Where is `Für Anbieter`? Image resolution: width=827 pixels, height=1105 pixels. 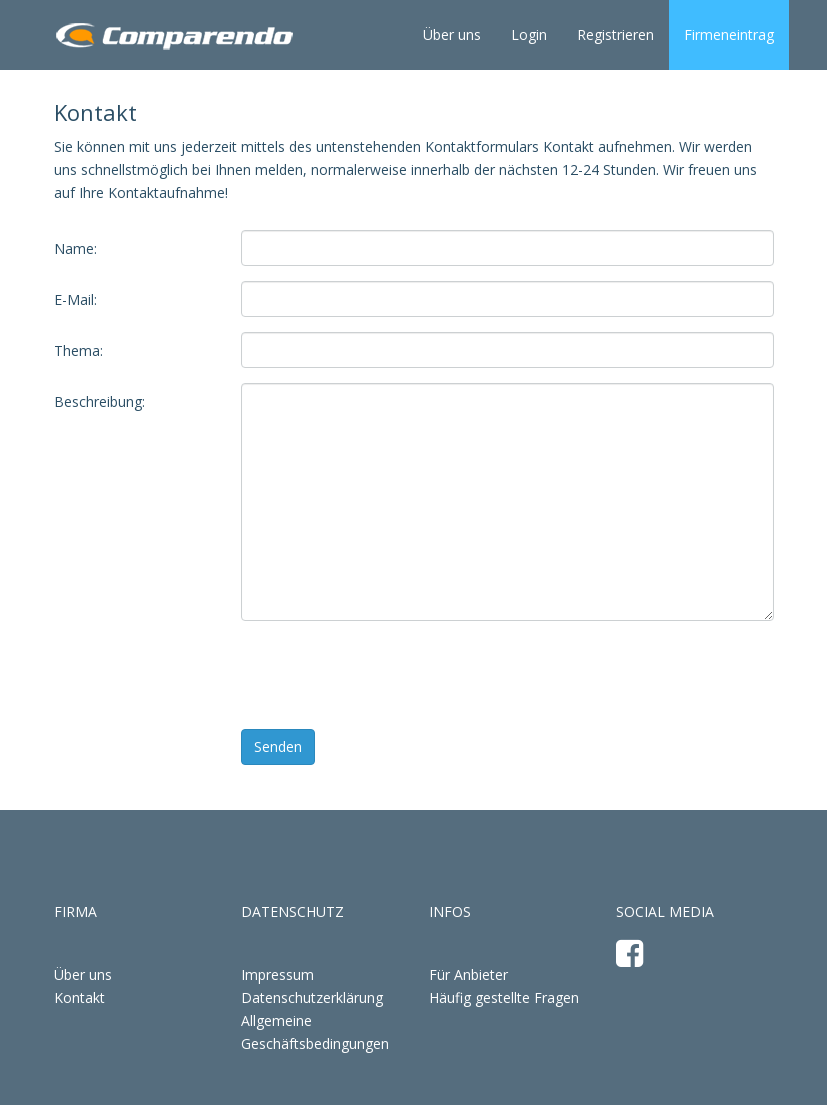
Für Anbieter is located at coordinates (468, 974).